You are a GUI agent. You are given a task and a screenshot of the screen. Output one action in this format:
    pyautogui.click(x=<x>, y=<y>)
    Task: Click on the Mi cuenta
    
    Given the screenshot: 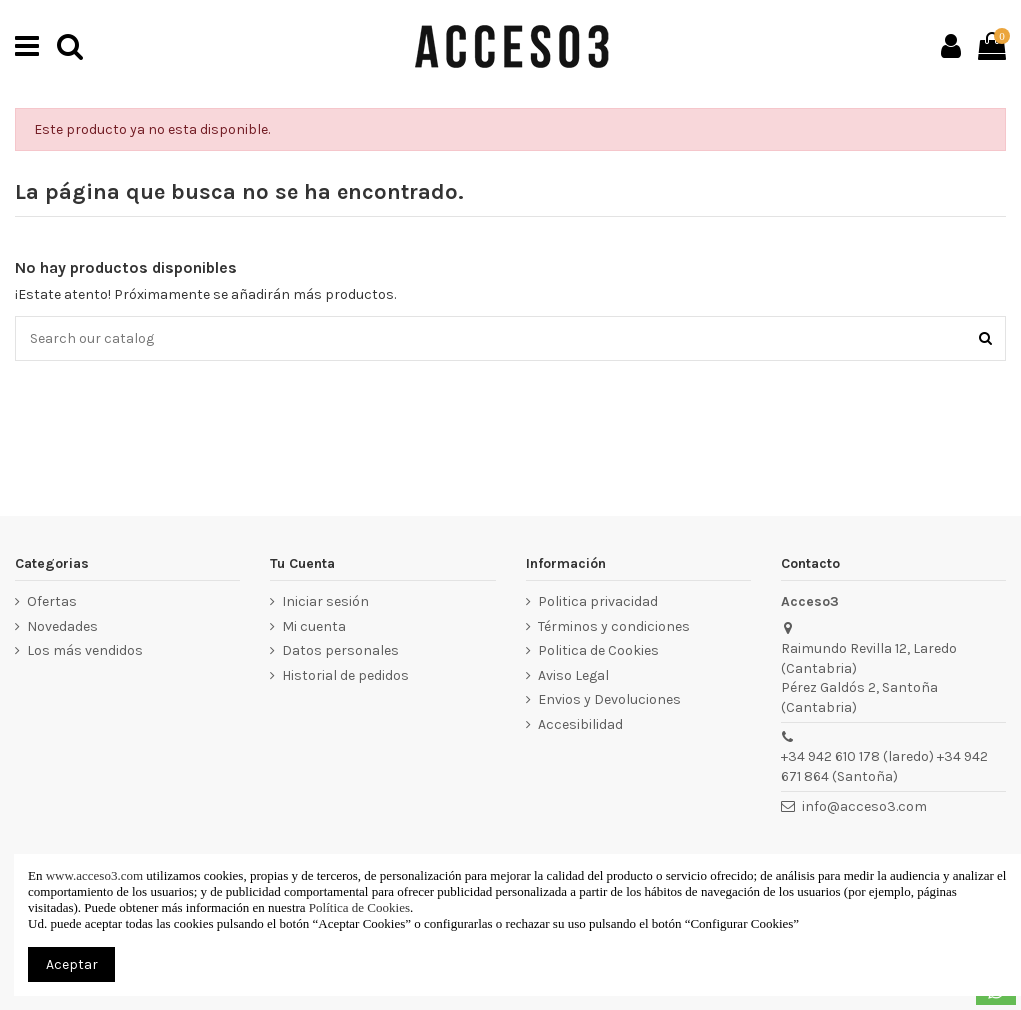 What is the action you would take?
    pyautogui.click(x=314, y=626)
    